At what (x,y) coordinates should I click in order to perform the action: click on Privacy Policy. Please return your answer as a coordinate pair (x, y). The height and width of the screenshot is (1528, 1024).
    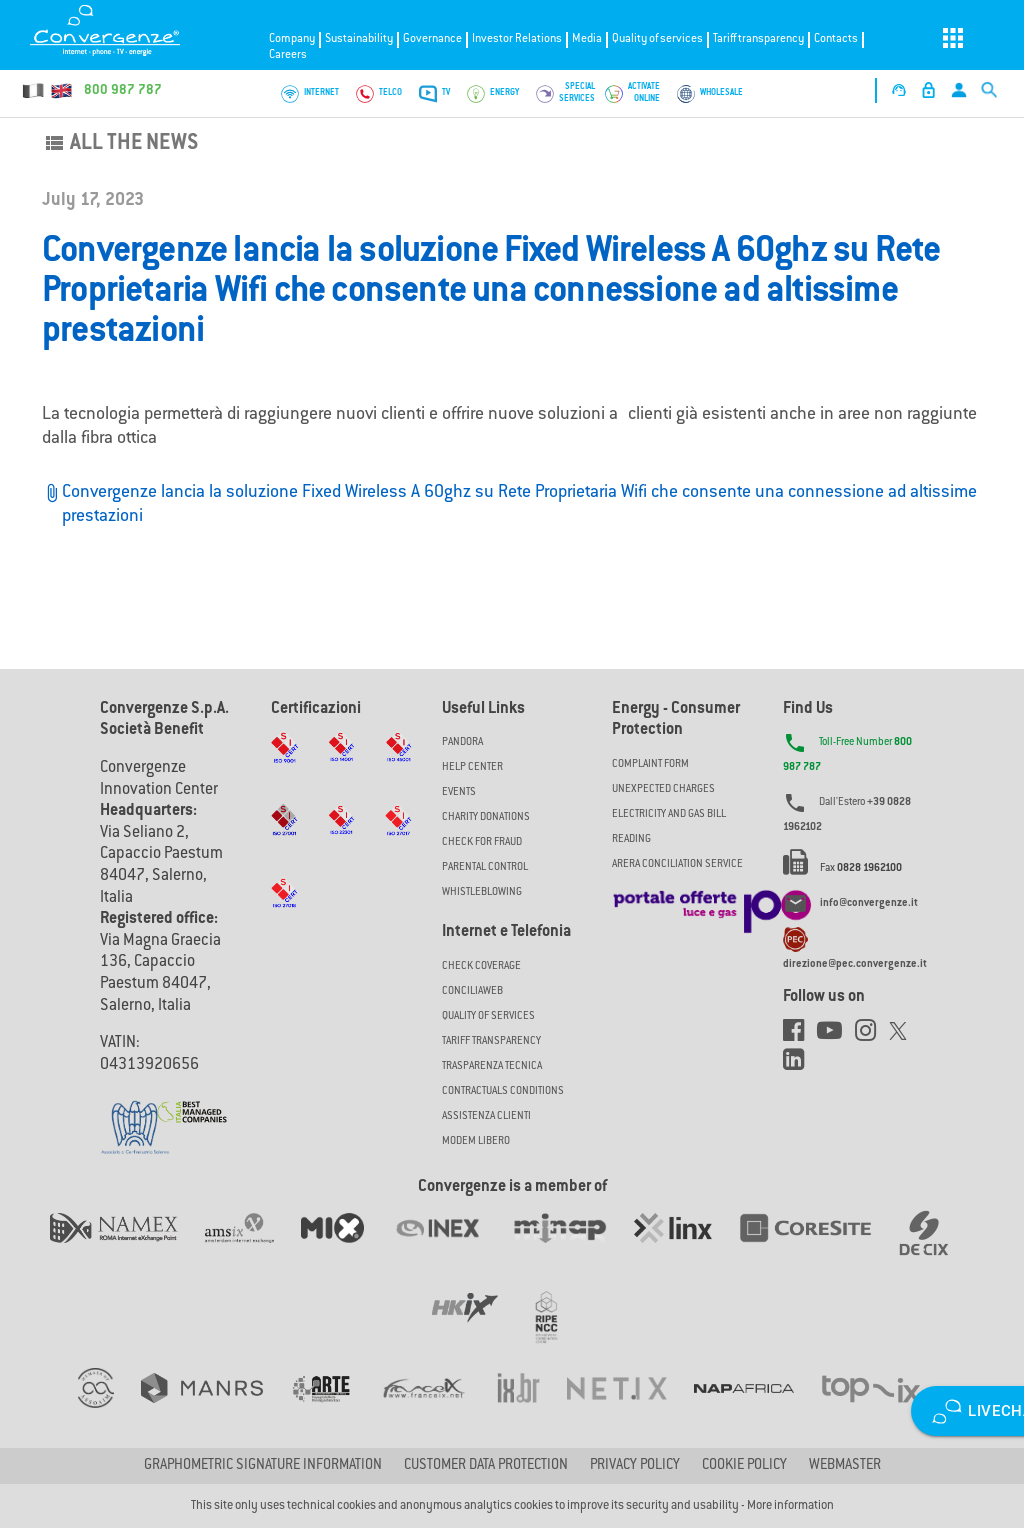
    Looking at the image, I should click on (635, 1466).